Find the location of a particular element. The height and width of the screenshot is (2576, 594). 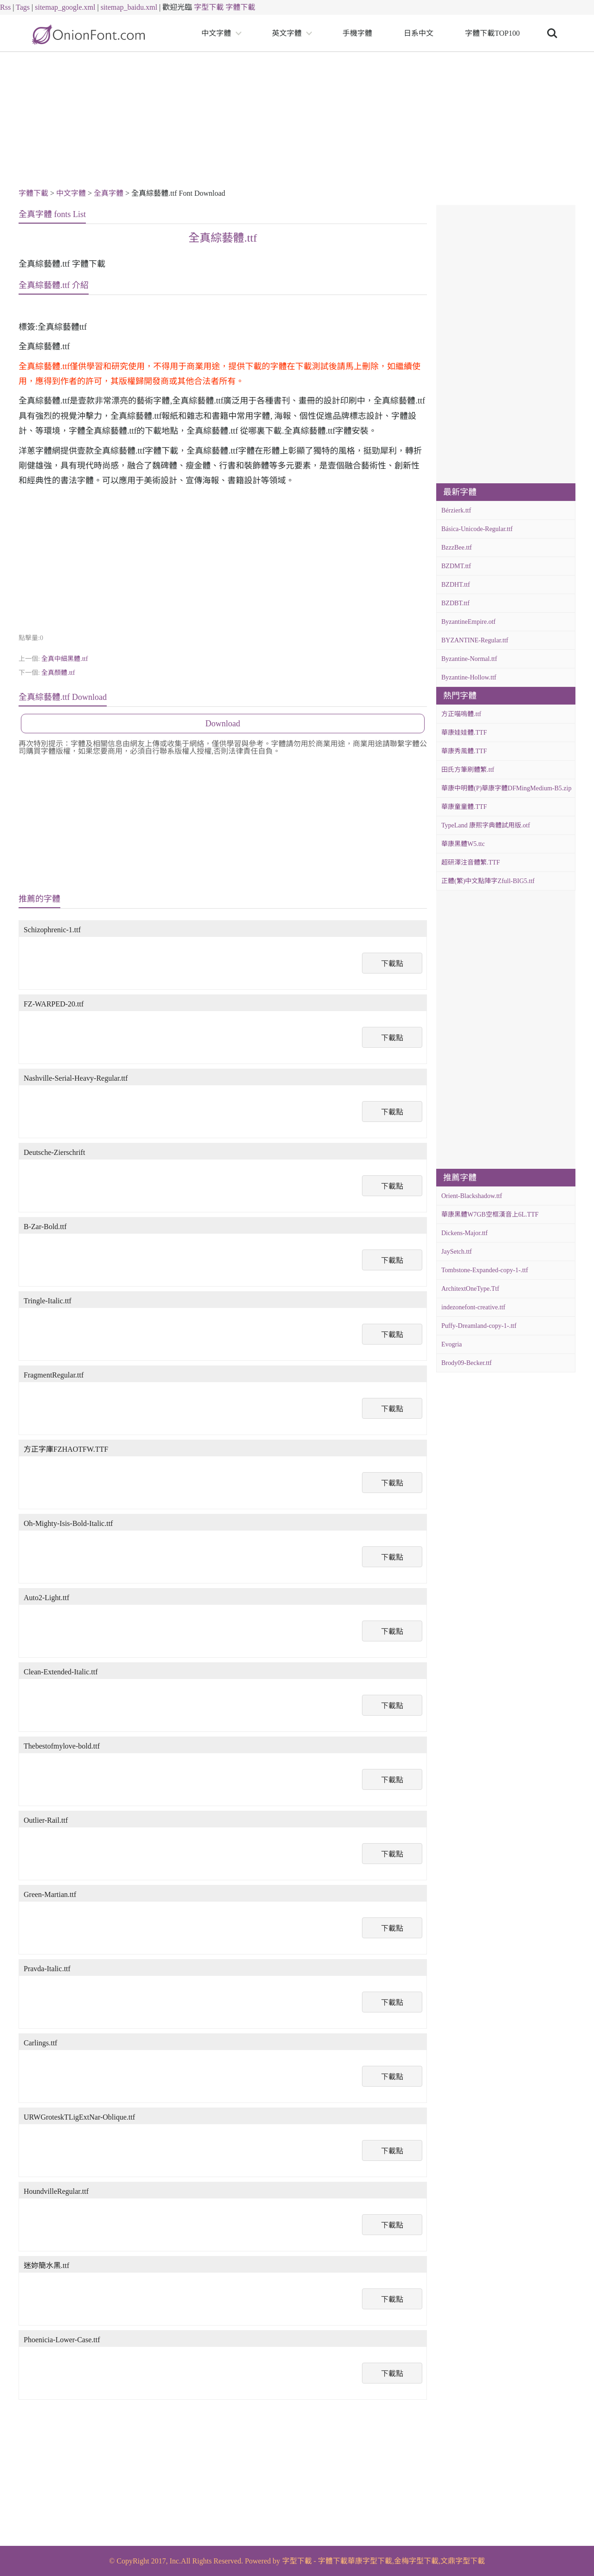

Rss is located at coordinates (5, 7).